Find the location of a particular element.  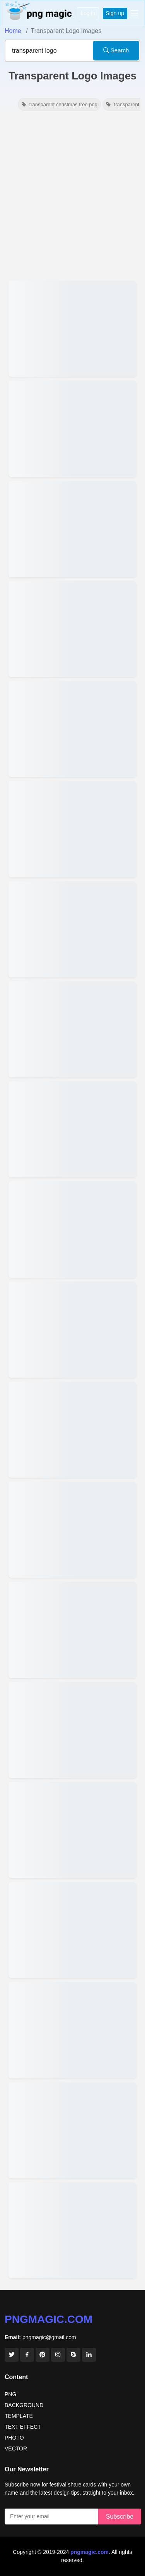

[View details for World Tourism Day 2024 Transparent Logo Png For Marketing] is located at coordinates (72, 2130).